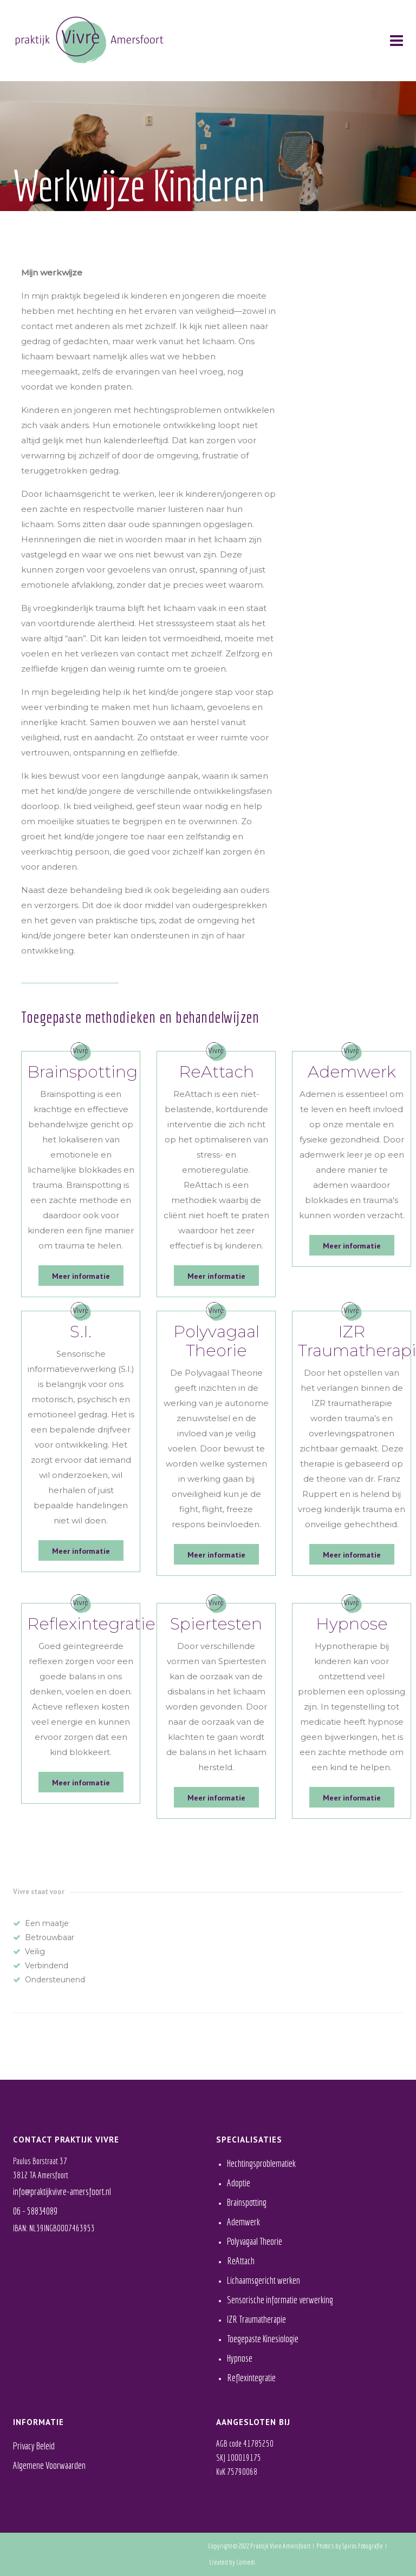 This screenshot has height=2576, width=416. What do you see at coordinates (35, 2211) in the screenshot?
I see `06 - 58834089` at bounding box center [35, 2211].